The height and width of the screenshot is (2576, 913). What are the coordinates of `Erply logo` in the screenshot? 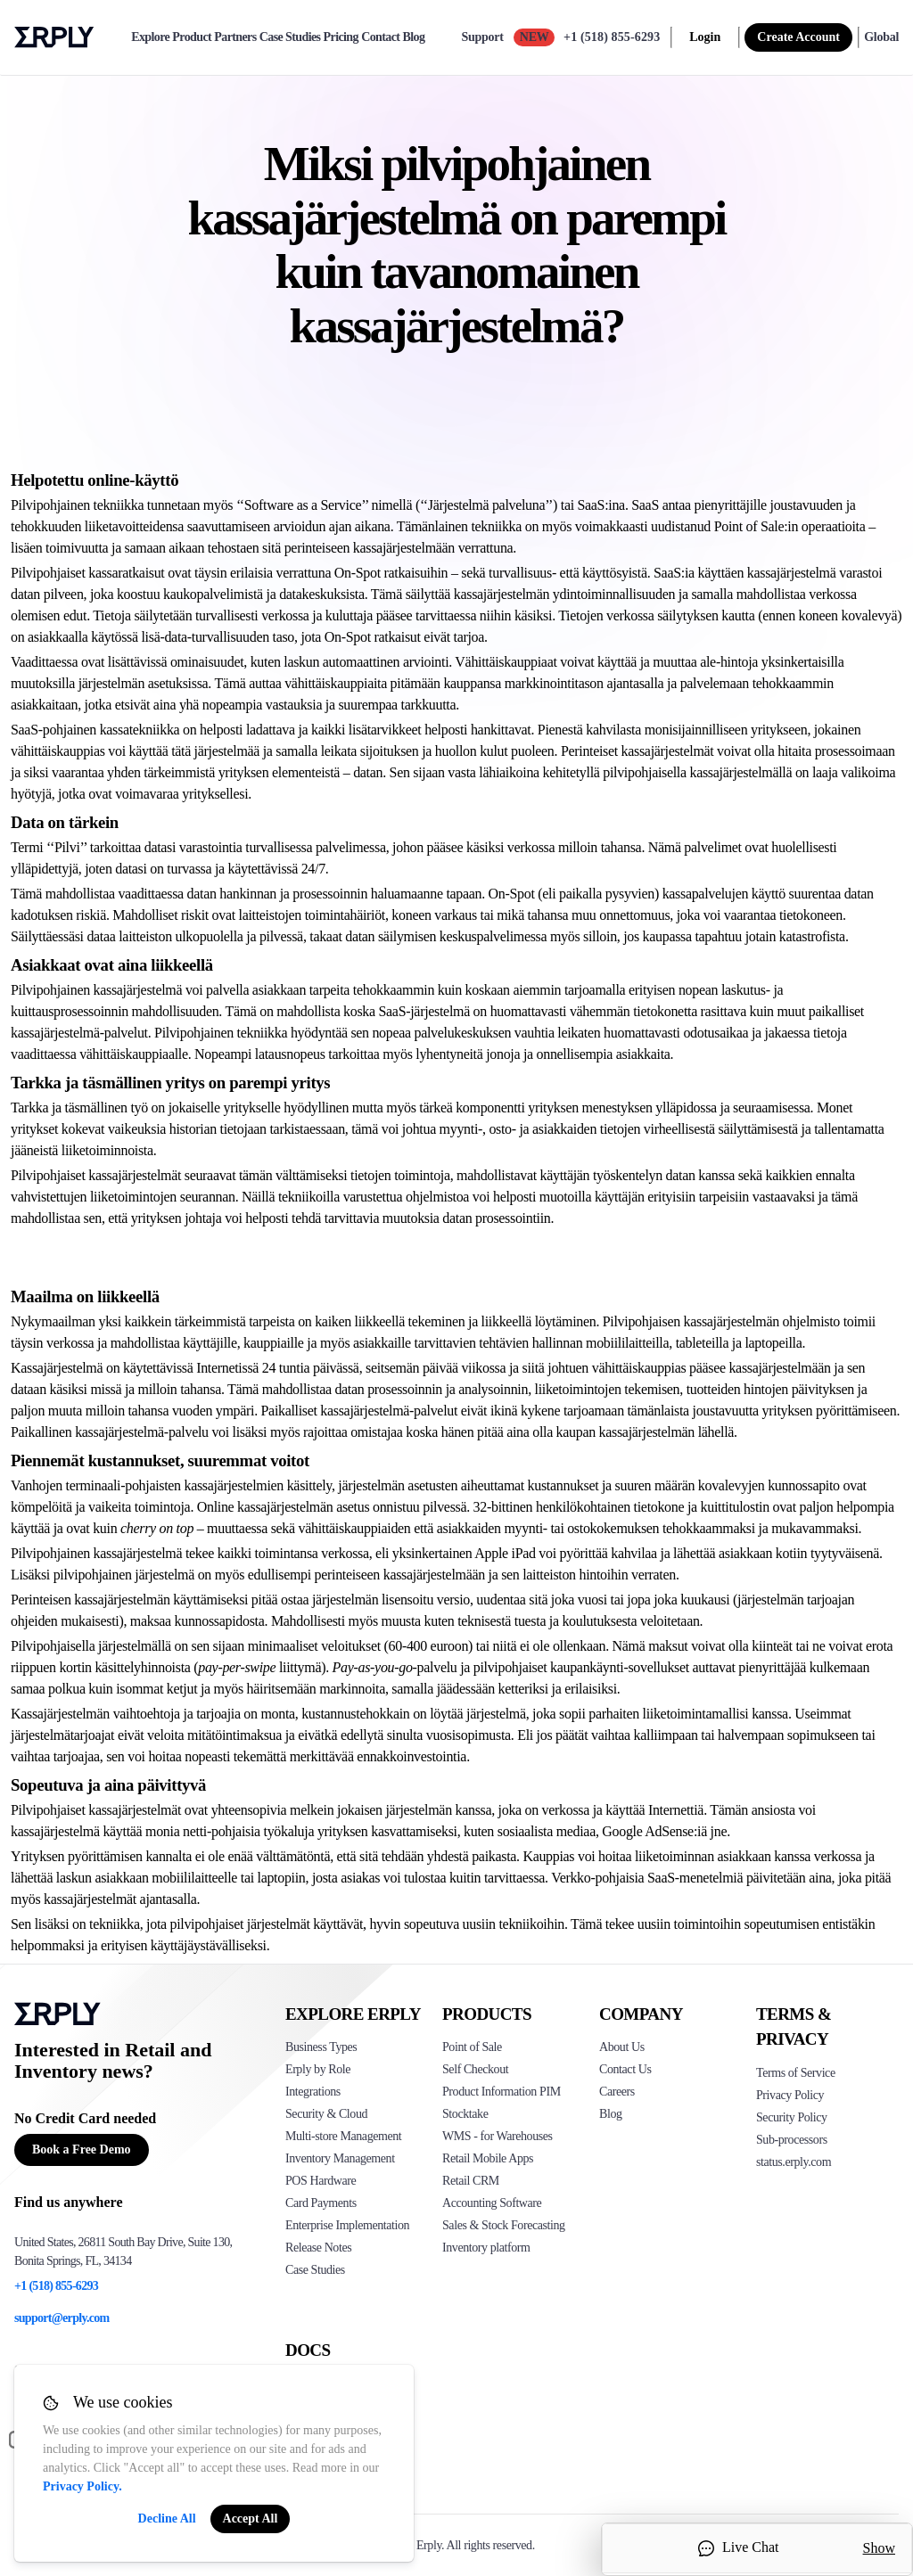 It's located at (54, 37).